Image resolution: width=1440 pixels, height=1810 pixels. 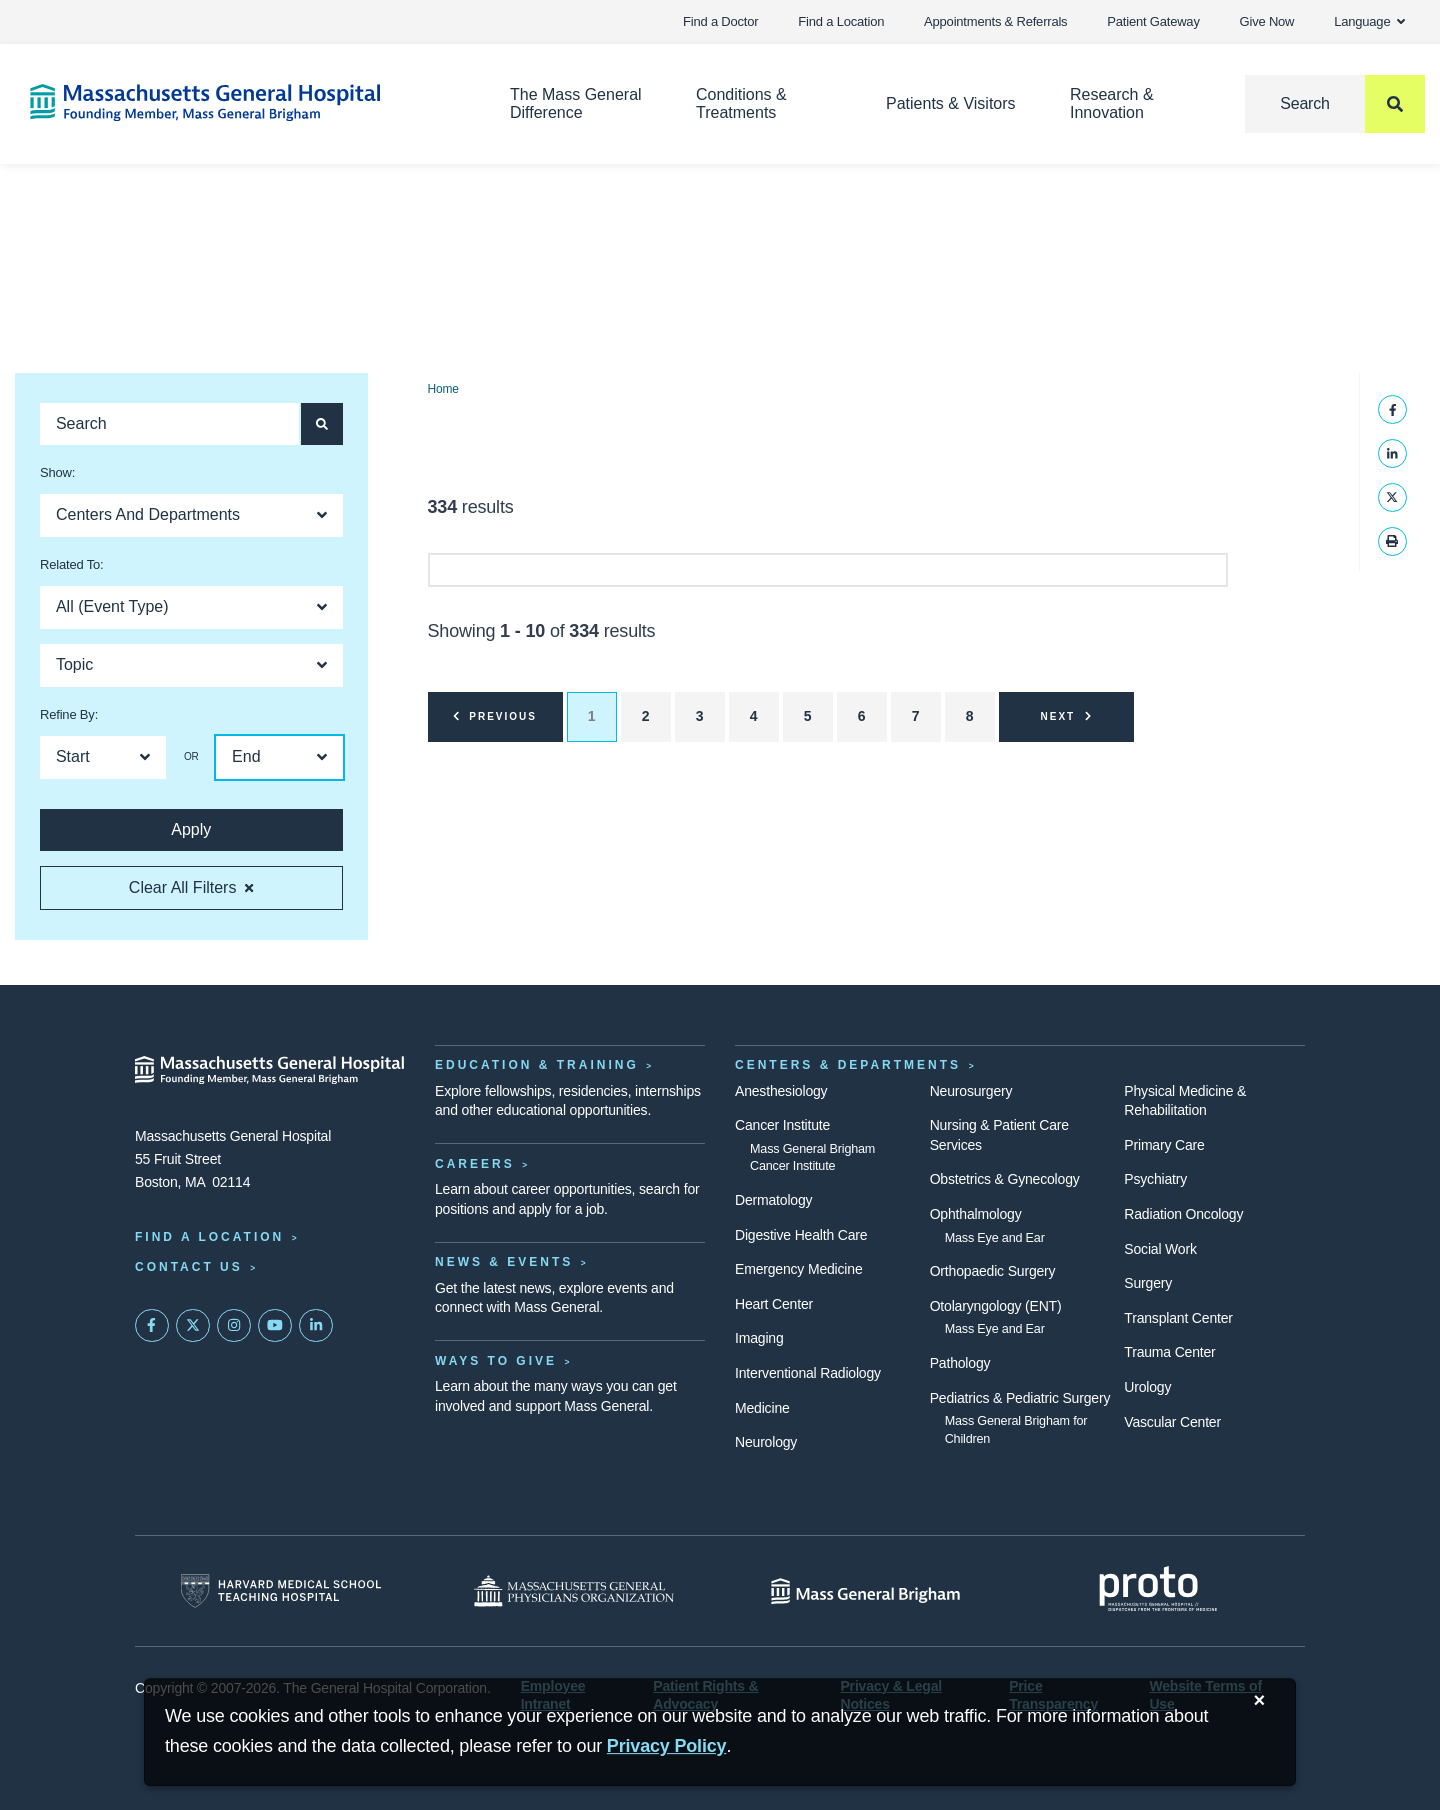 I want to click on The Mass General Difference, so click(x=576, y=103).